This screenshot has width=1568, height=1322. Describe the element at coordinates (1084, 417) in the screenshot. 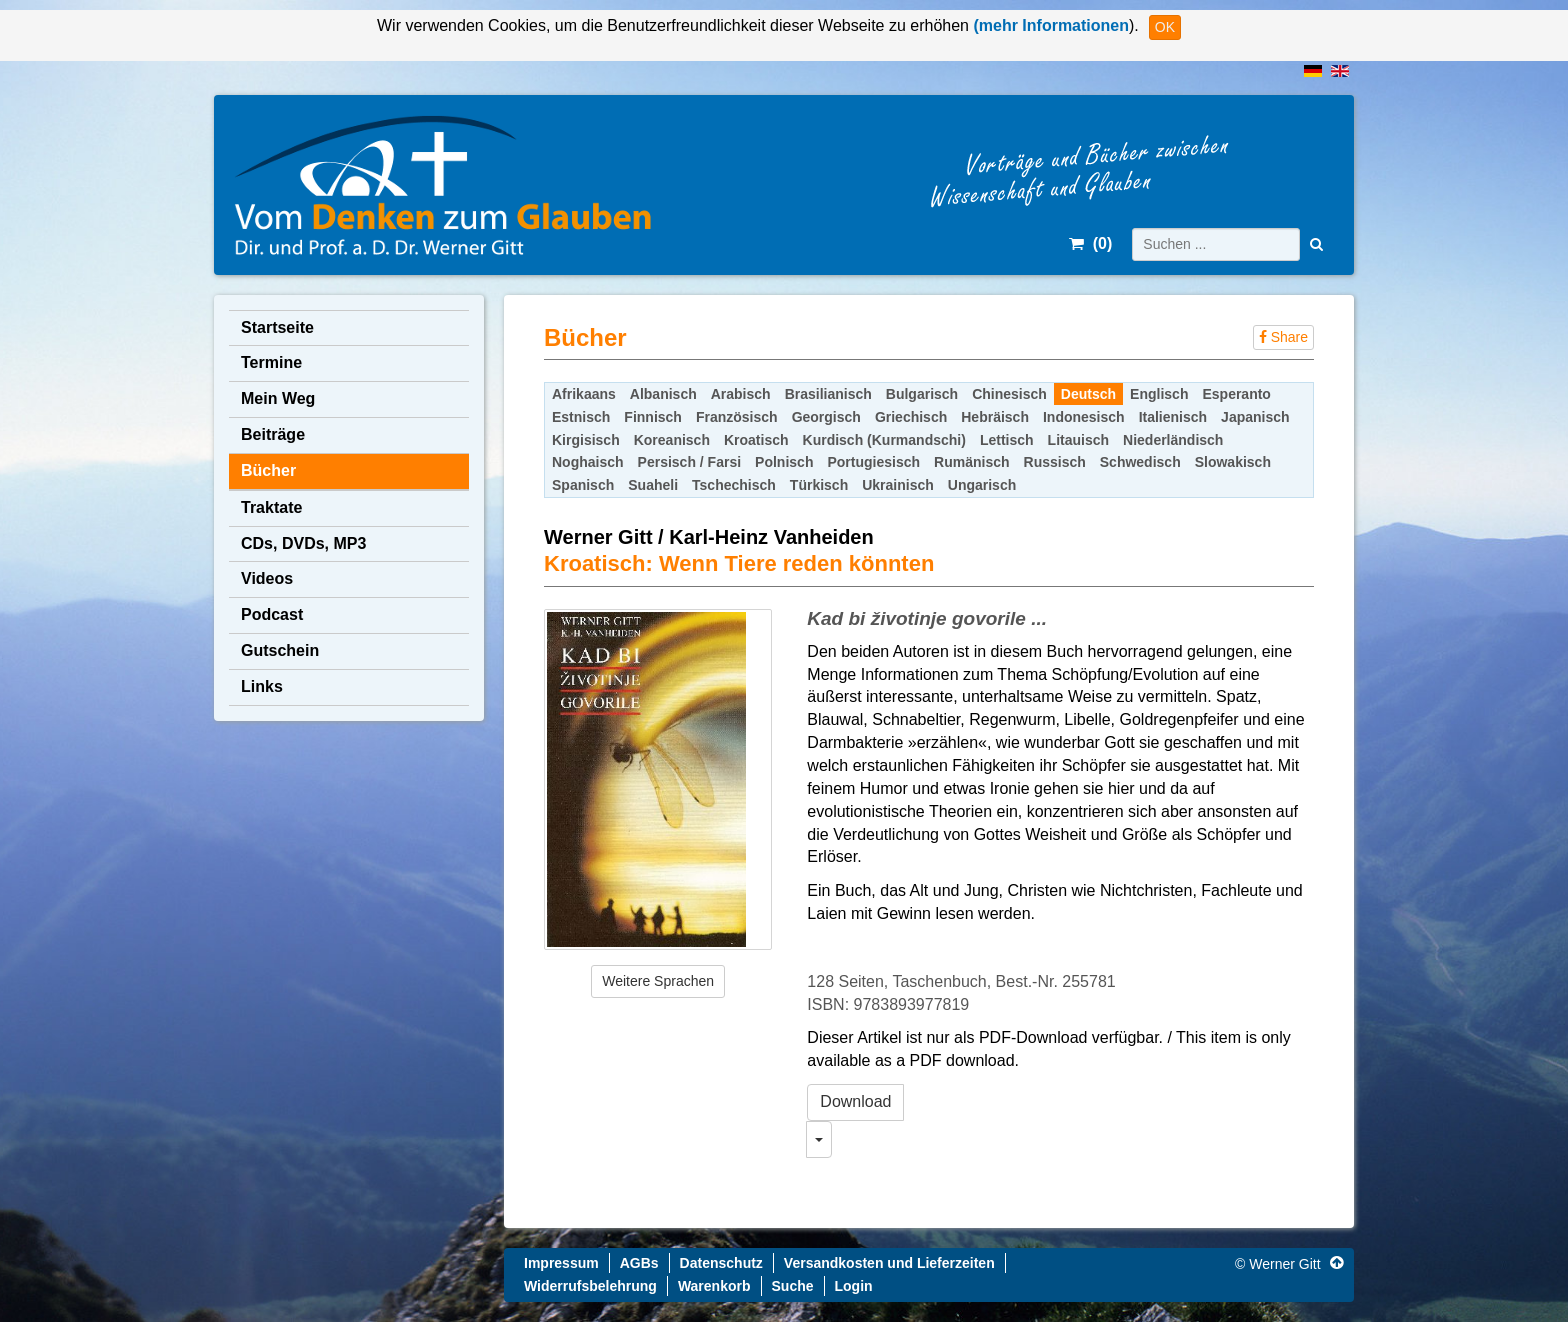

I see `Indonesisch` at that location.